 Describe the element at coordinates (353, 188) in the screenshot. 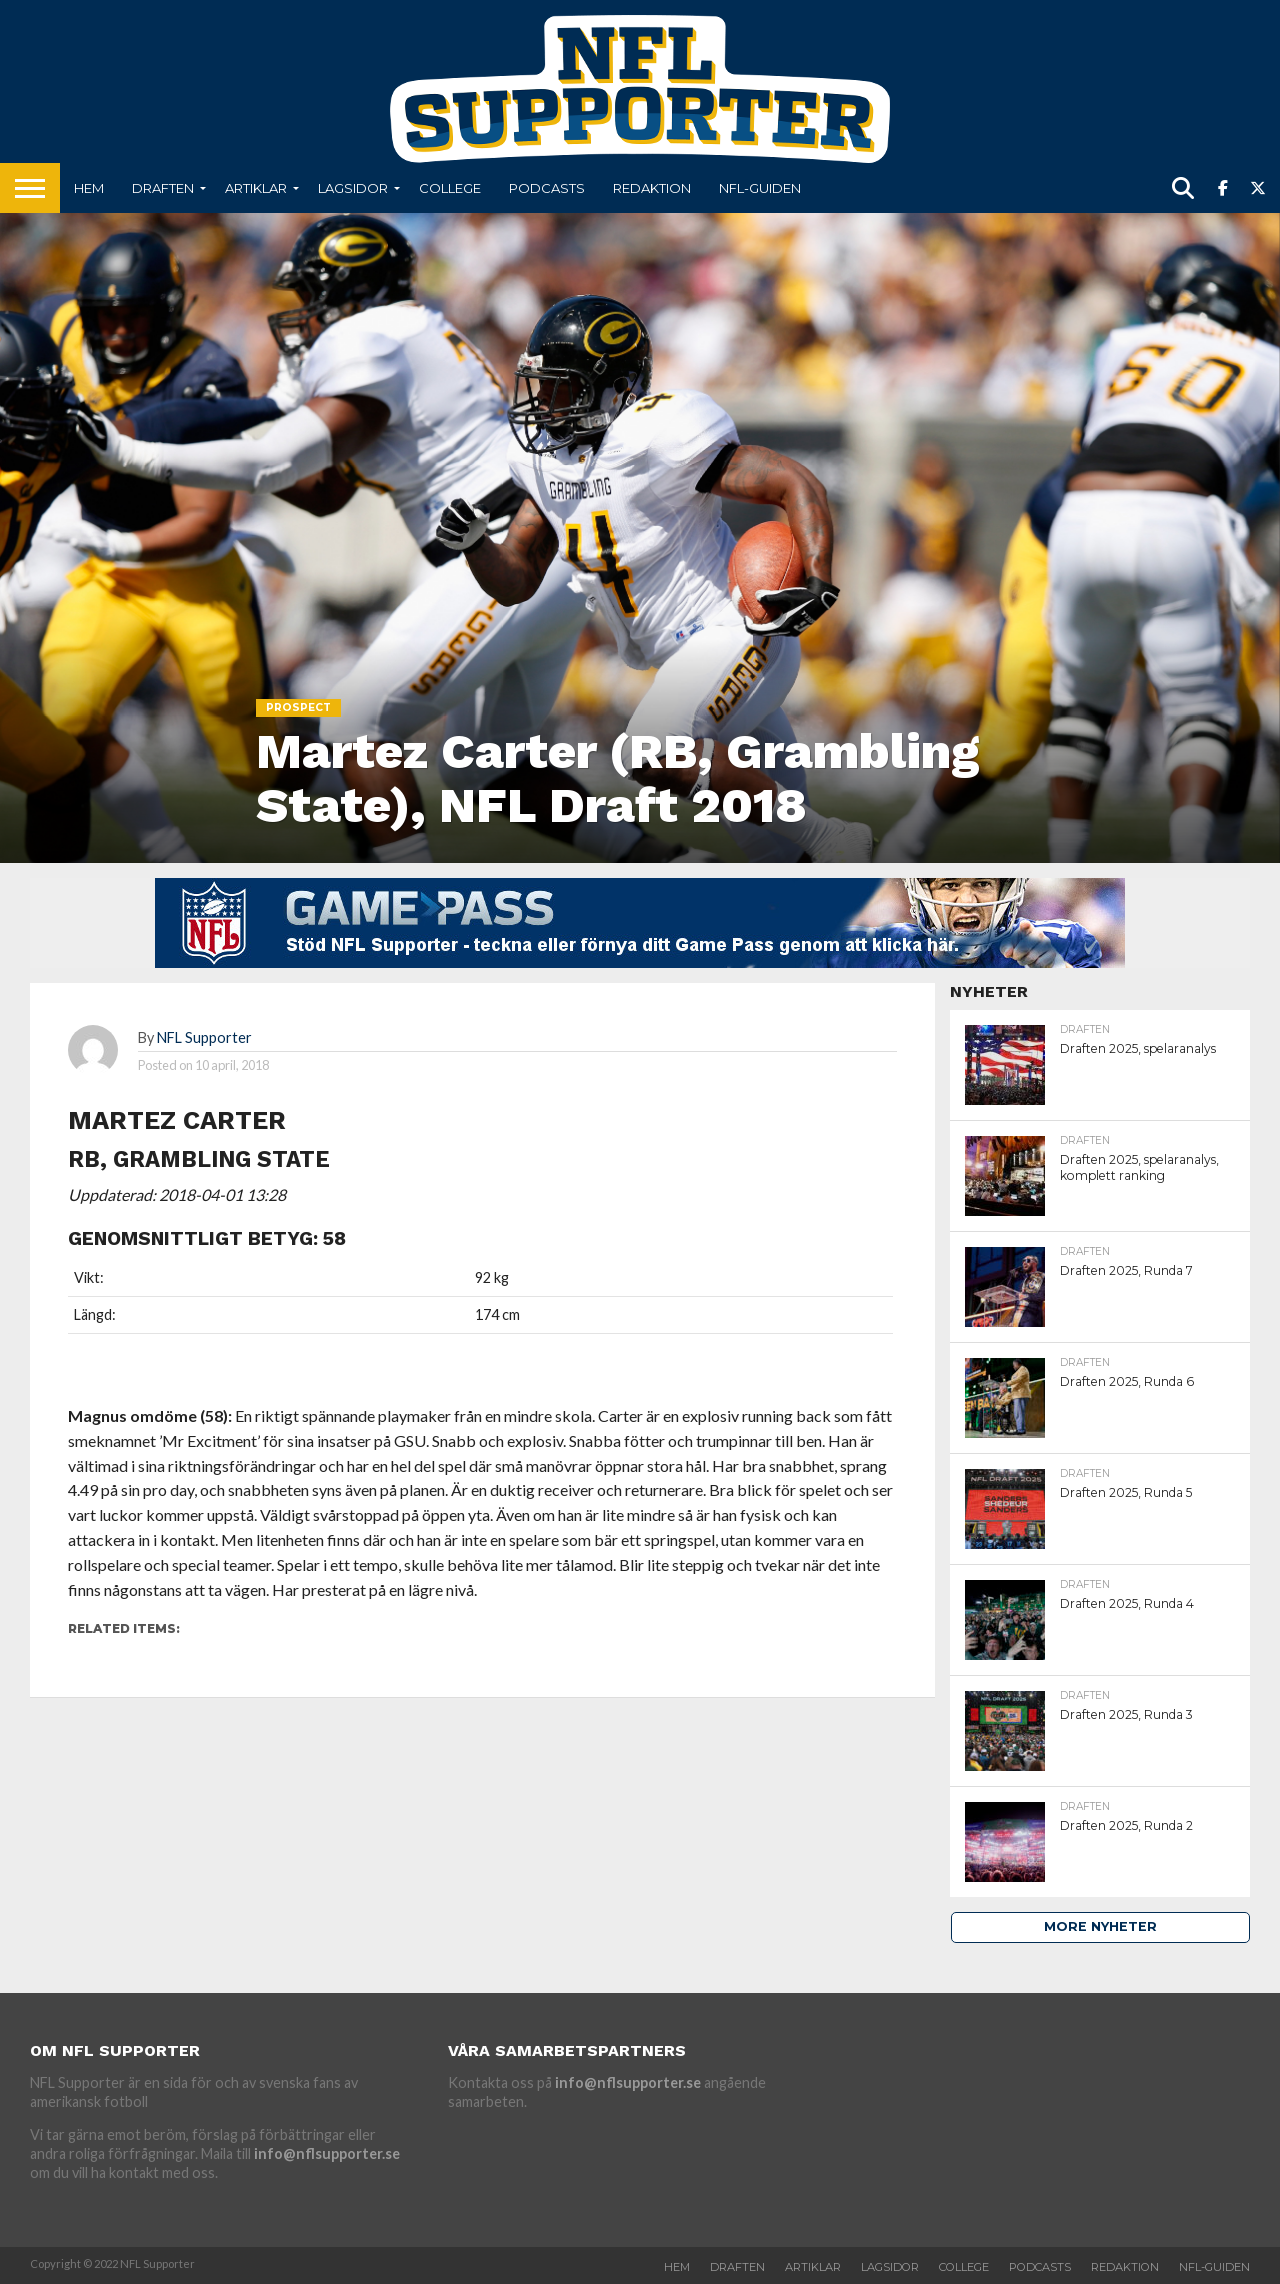

I see `Lagsidor` at that location.